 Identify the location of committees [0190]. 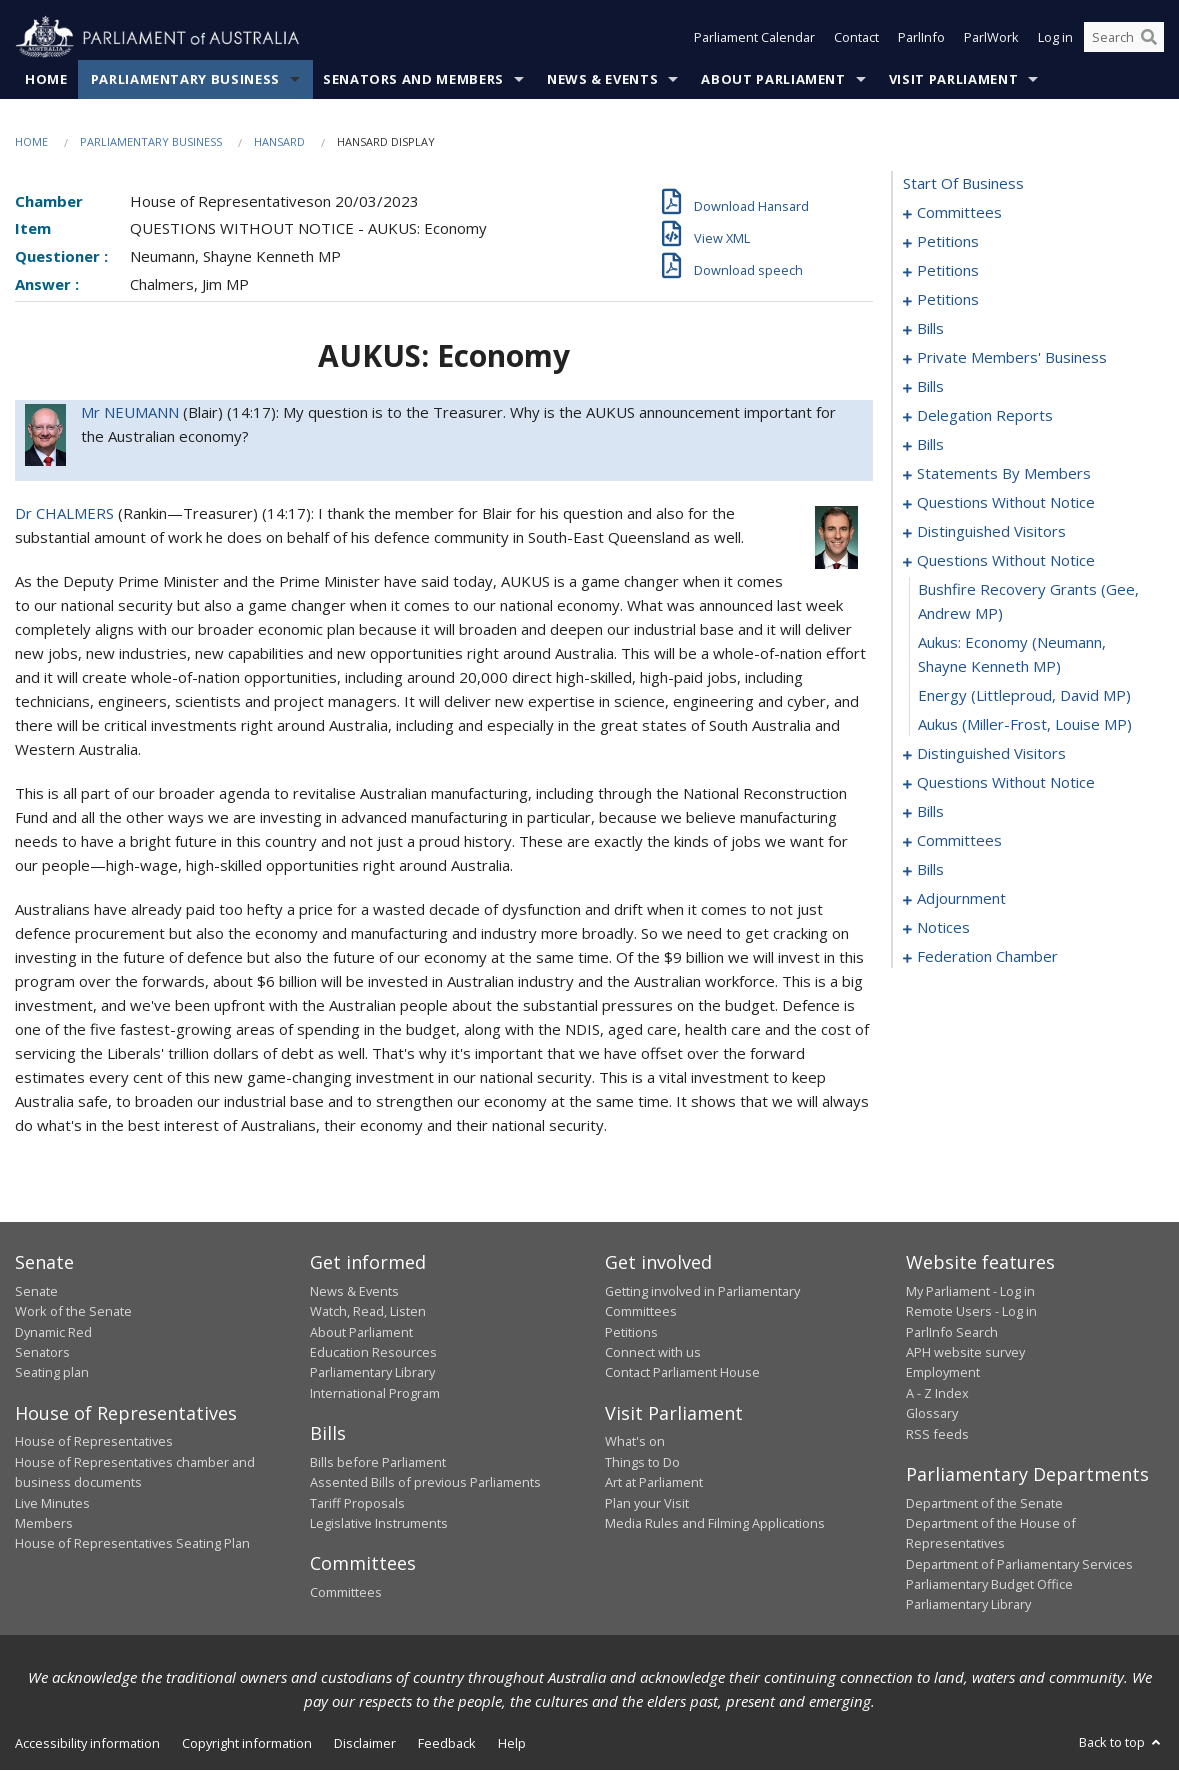
(959, 841).